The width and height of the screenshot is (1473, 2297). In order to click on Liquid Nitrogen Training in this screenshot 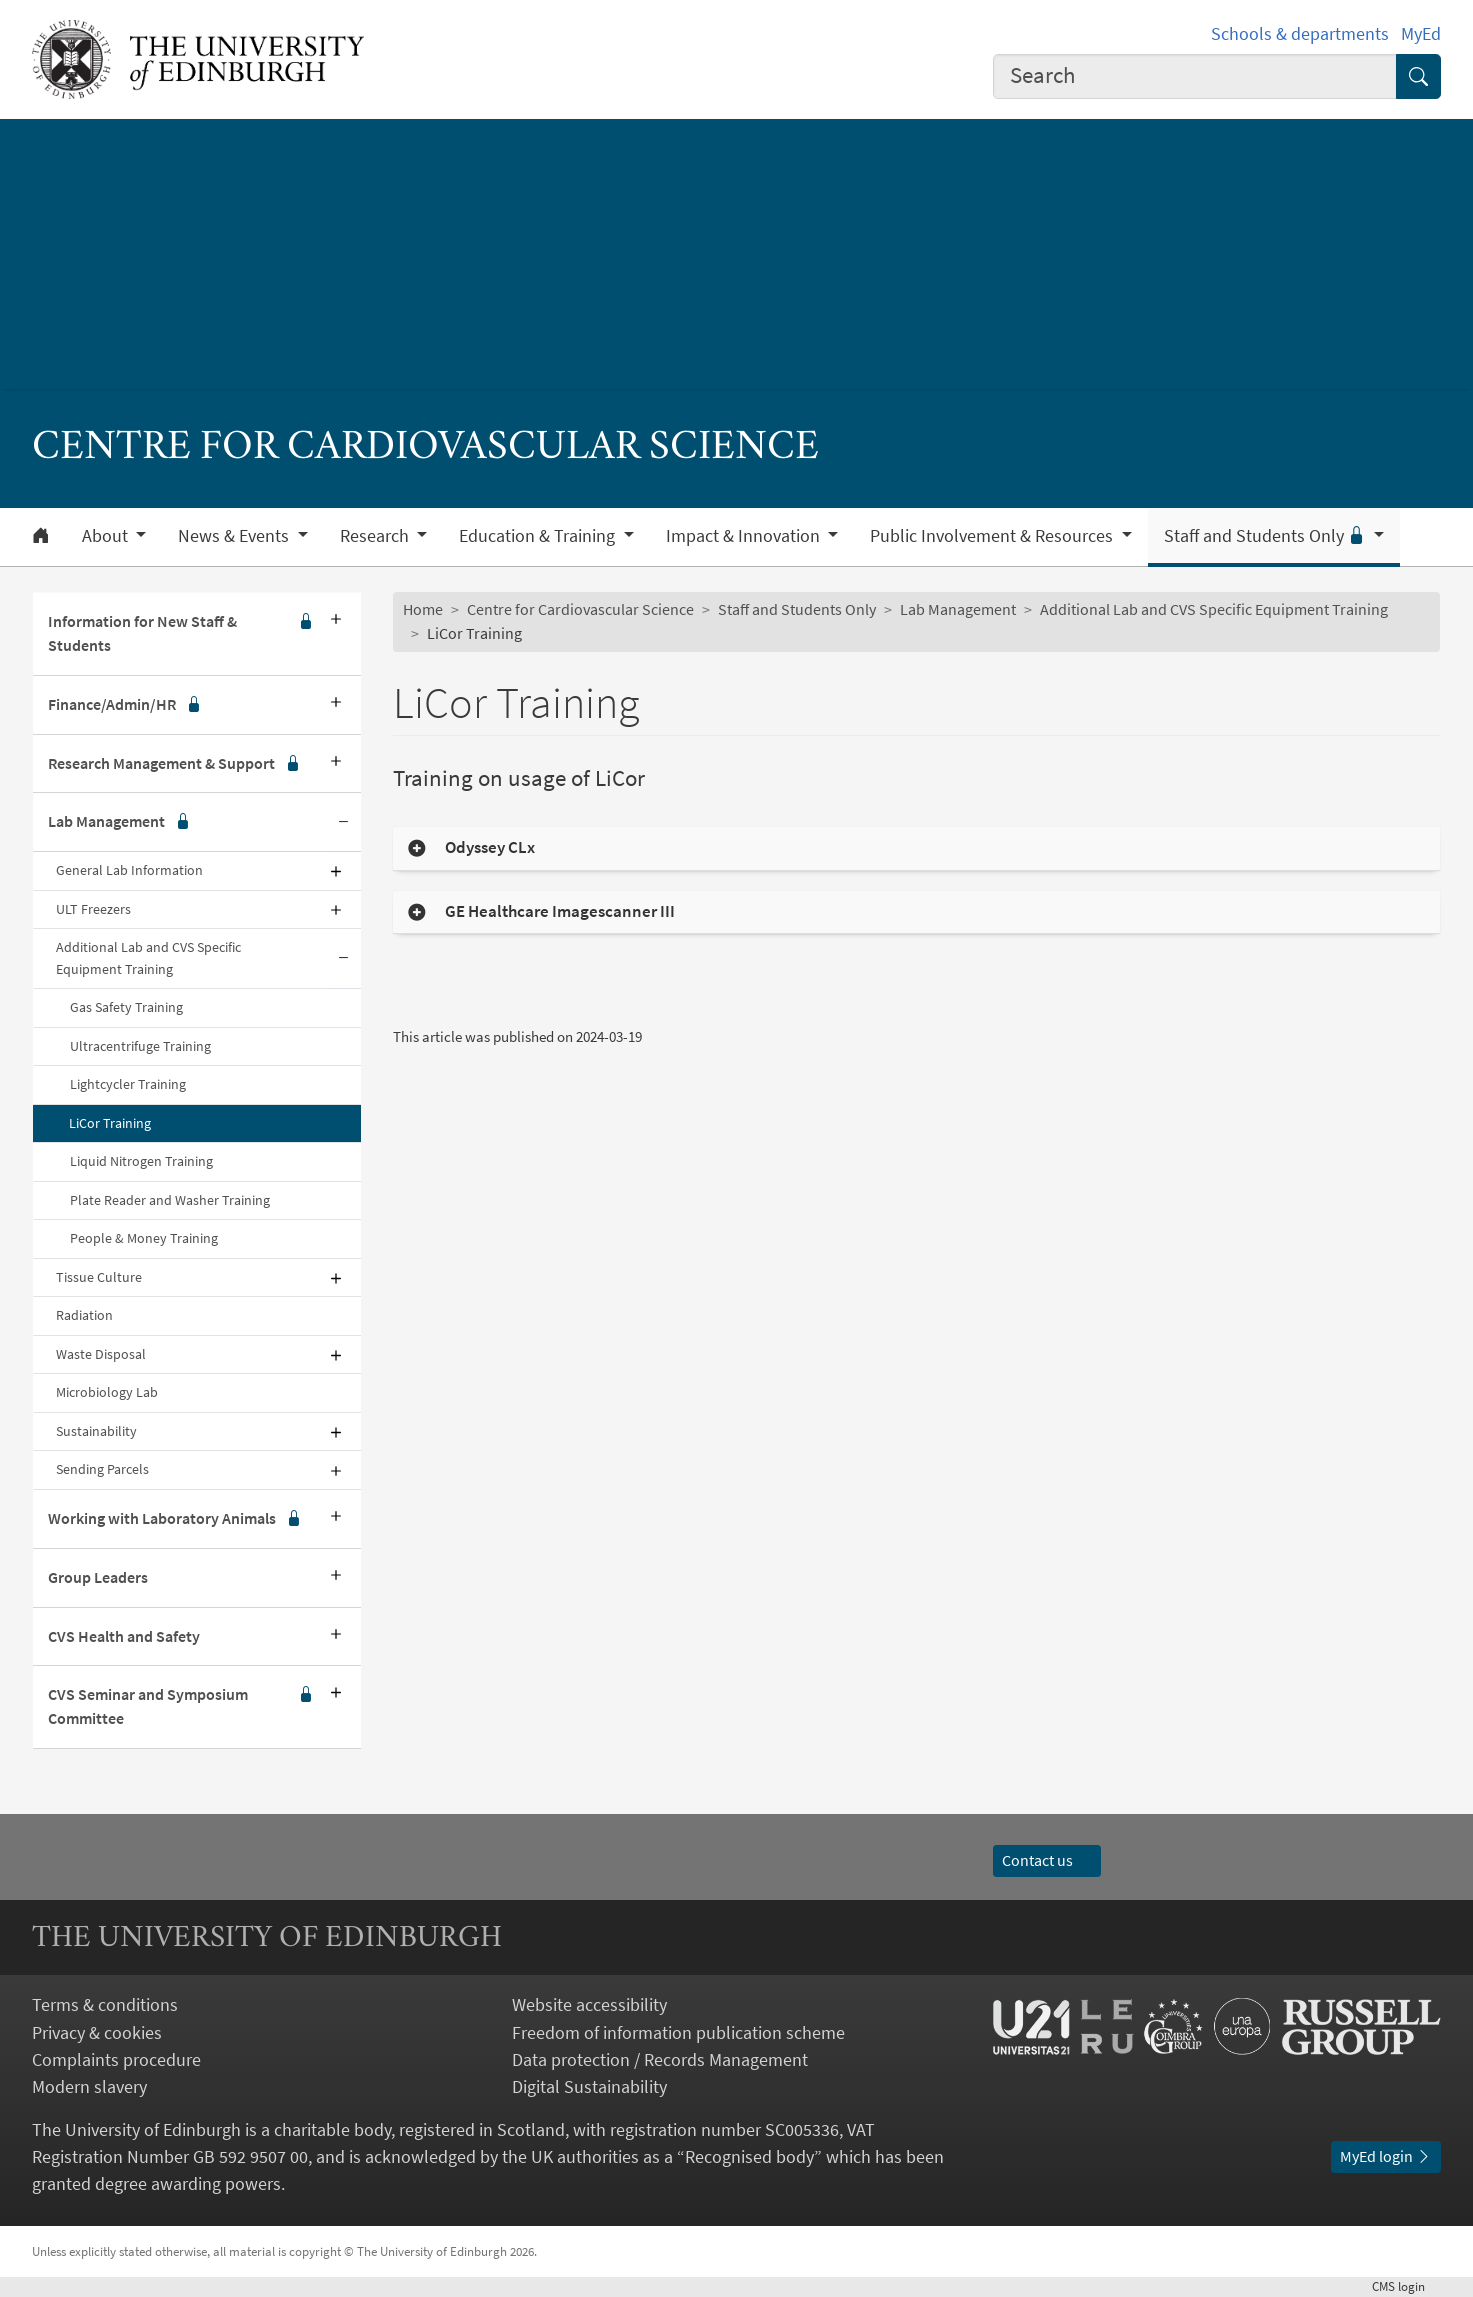, I will do `click(141, 1161)`.